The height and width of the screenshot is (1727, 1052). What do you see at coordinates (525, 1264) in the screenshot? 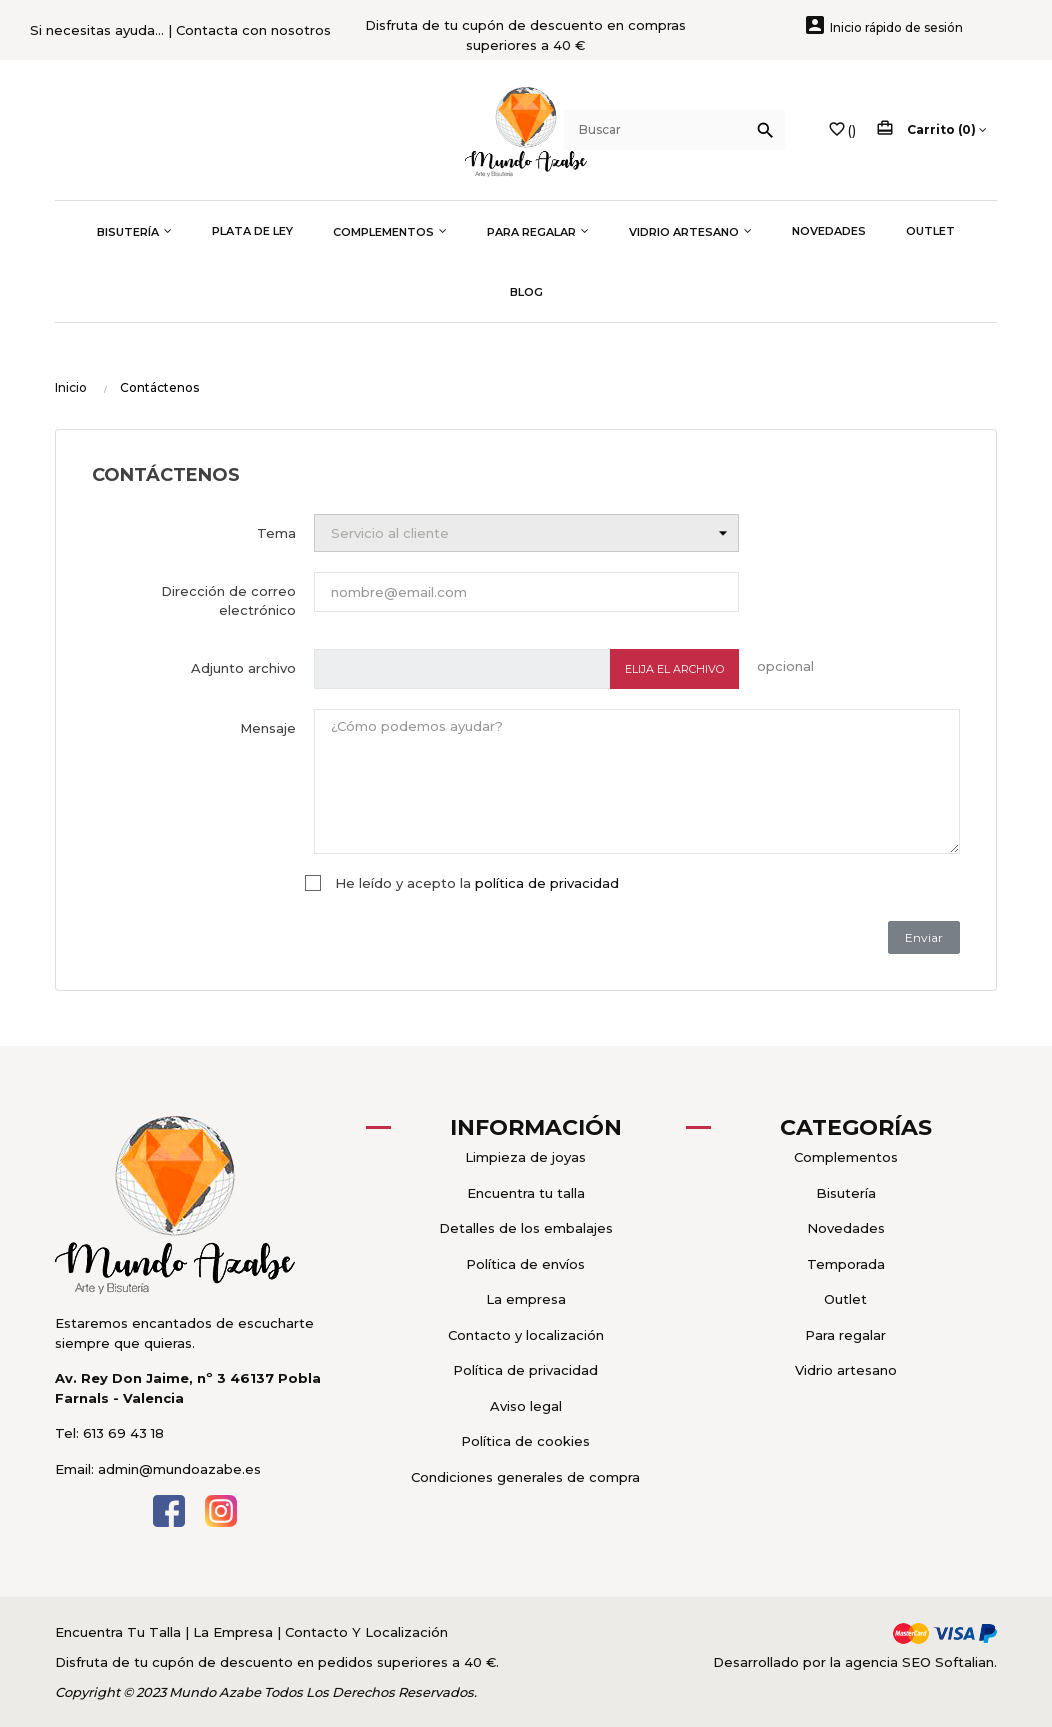
I see `Política de envíos` at bounding box center [525, 1264].